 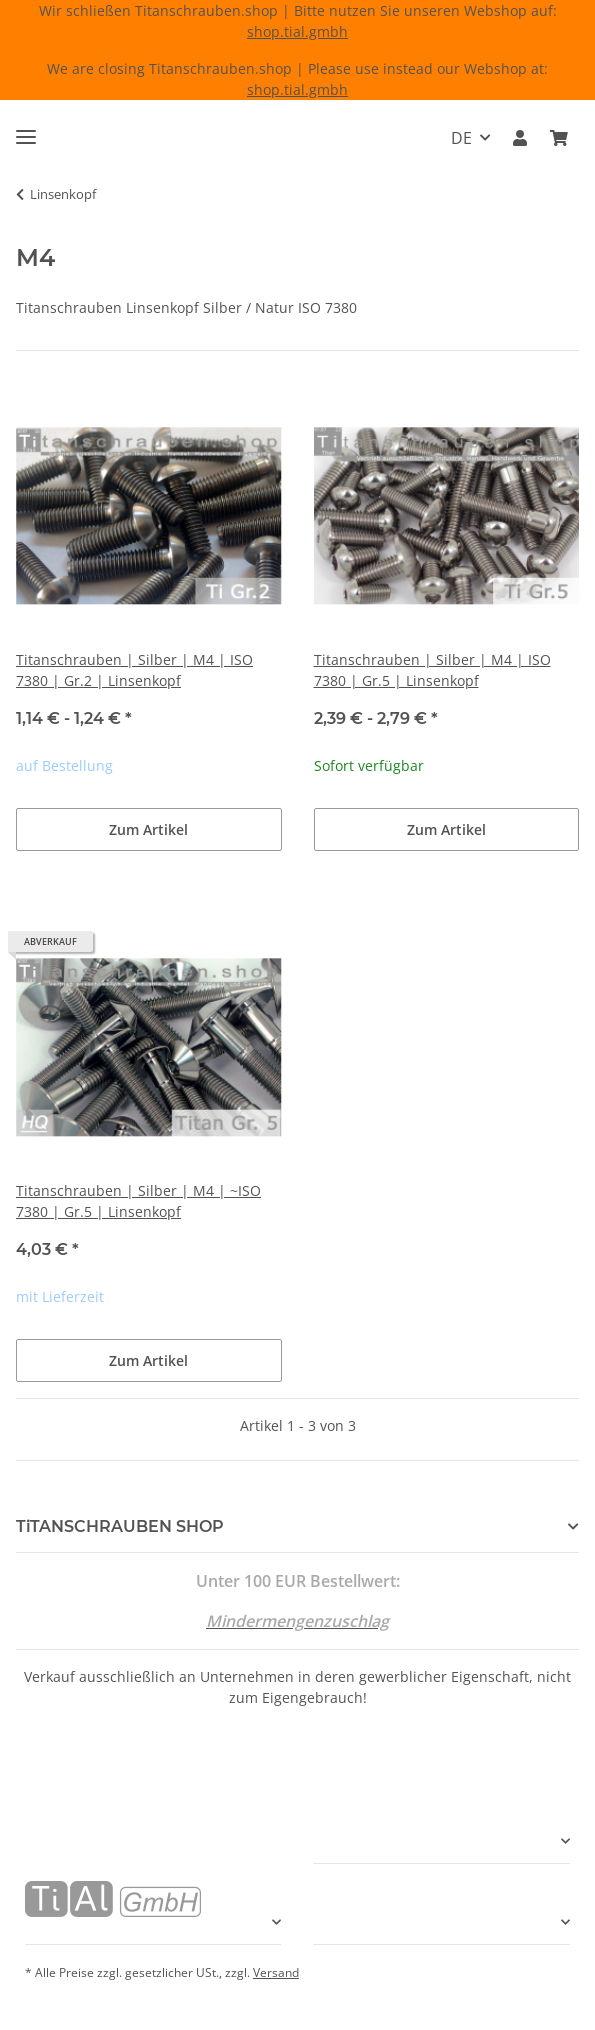 What do you see at coordinates (26, 128) in the screenshot?
I see `[Menü ausklappbar]` at bounding box center [26, 128].